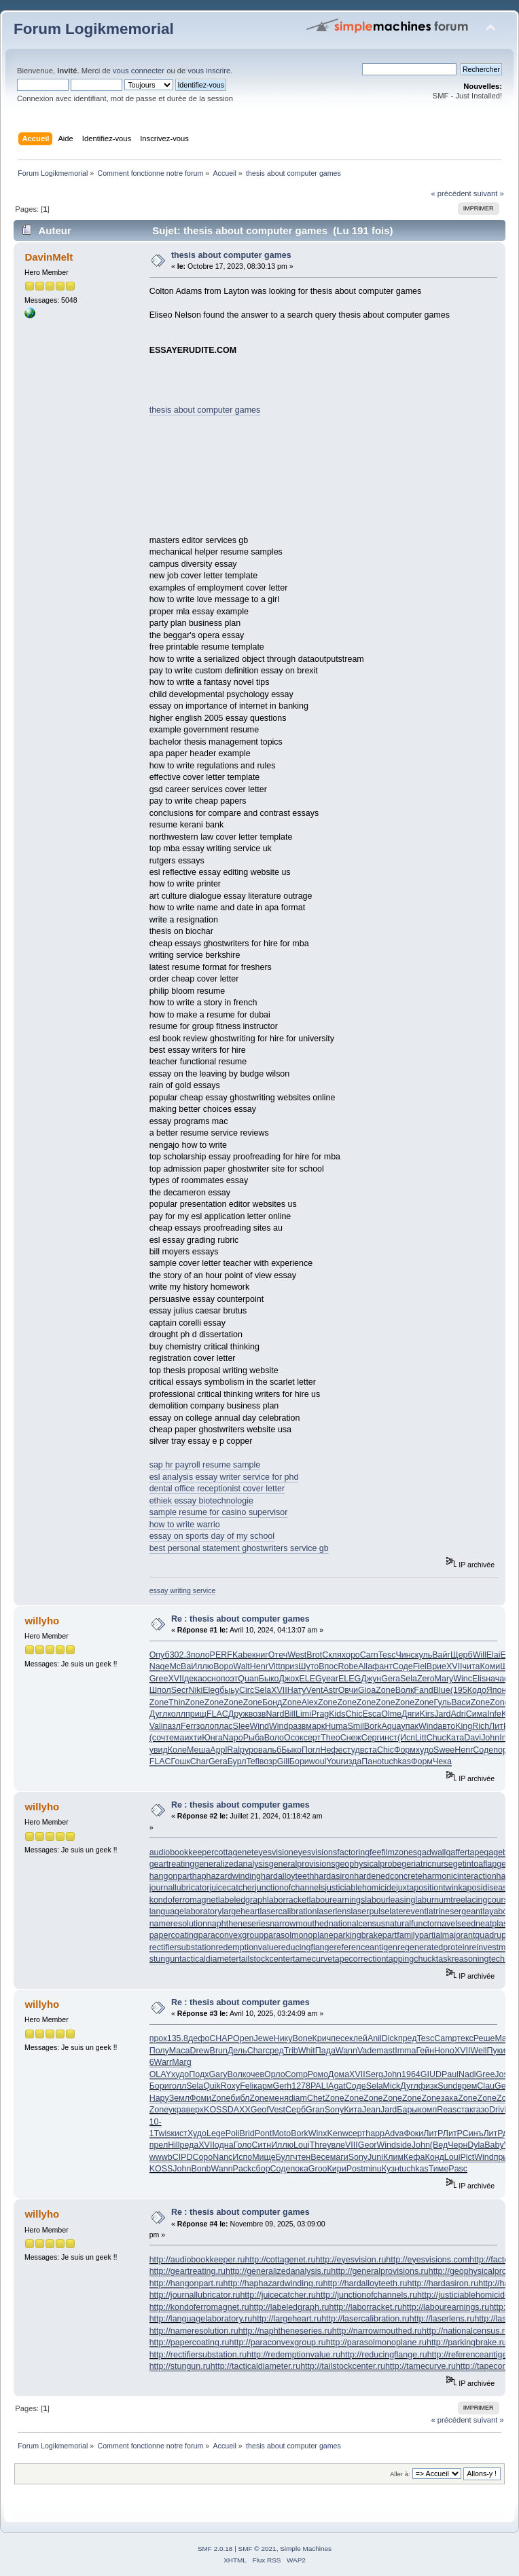 The image size is (519, 2576). What do you see at coordinates (242, 2157) in the screenshot?
I see `Испо` at bounding box center [242, 2157].